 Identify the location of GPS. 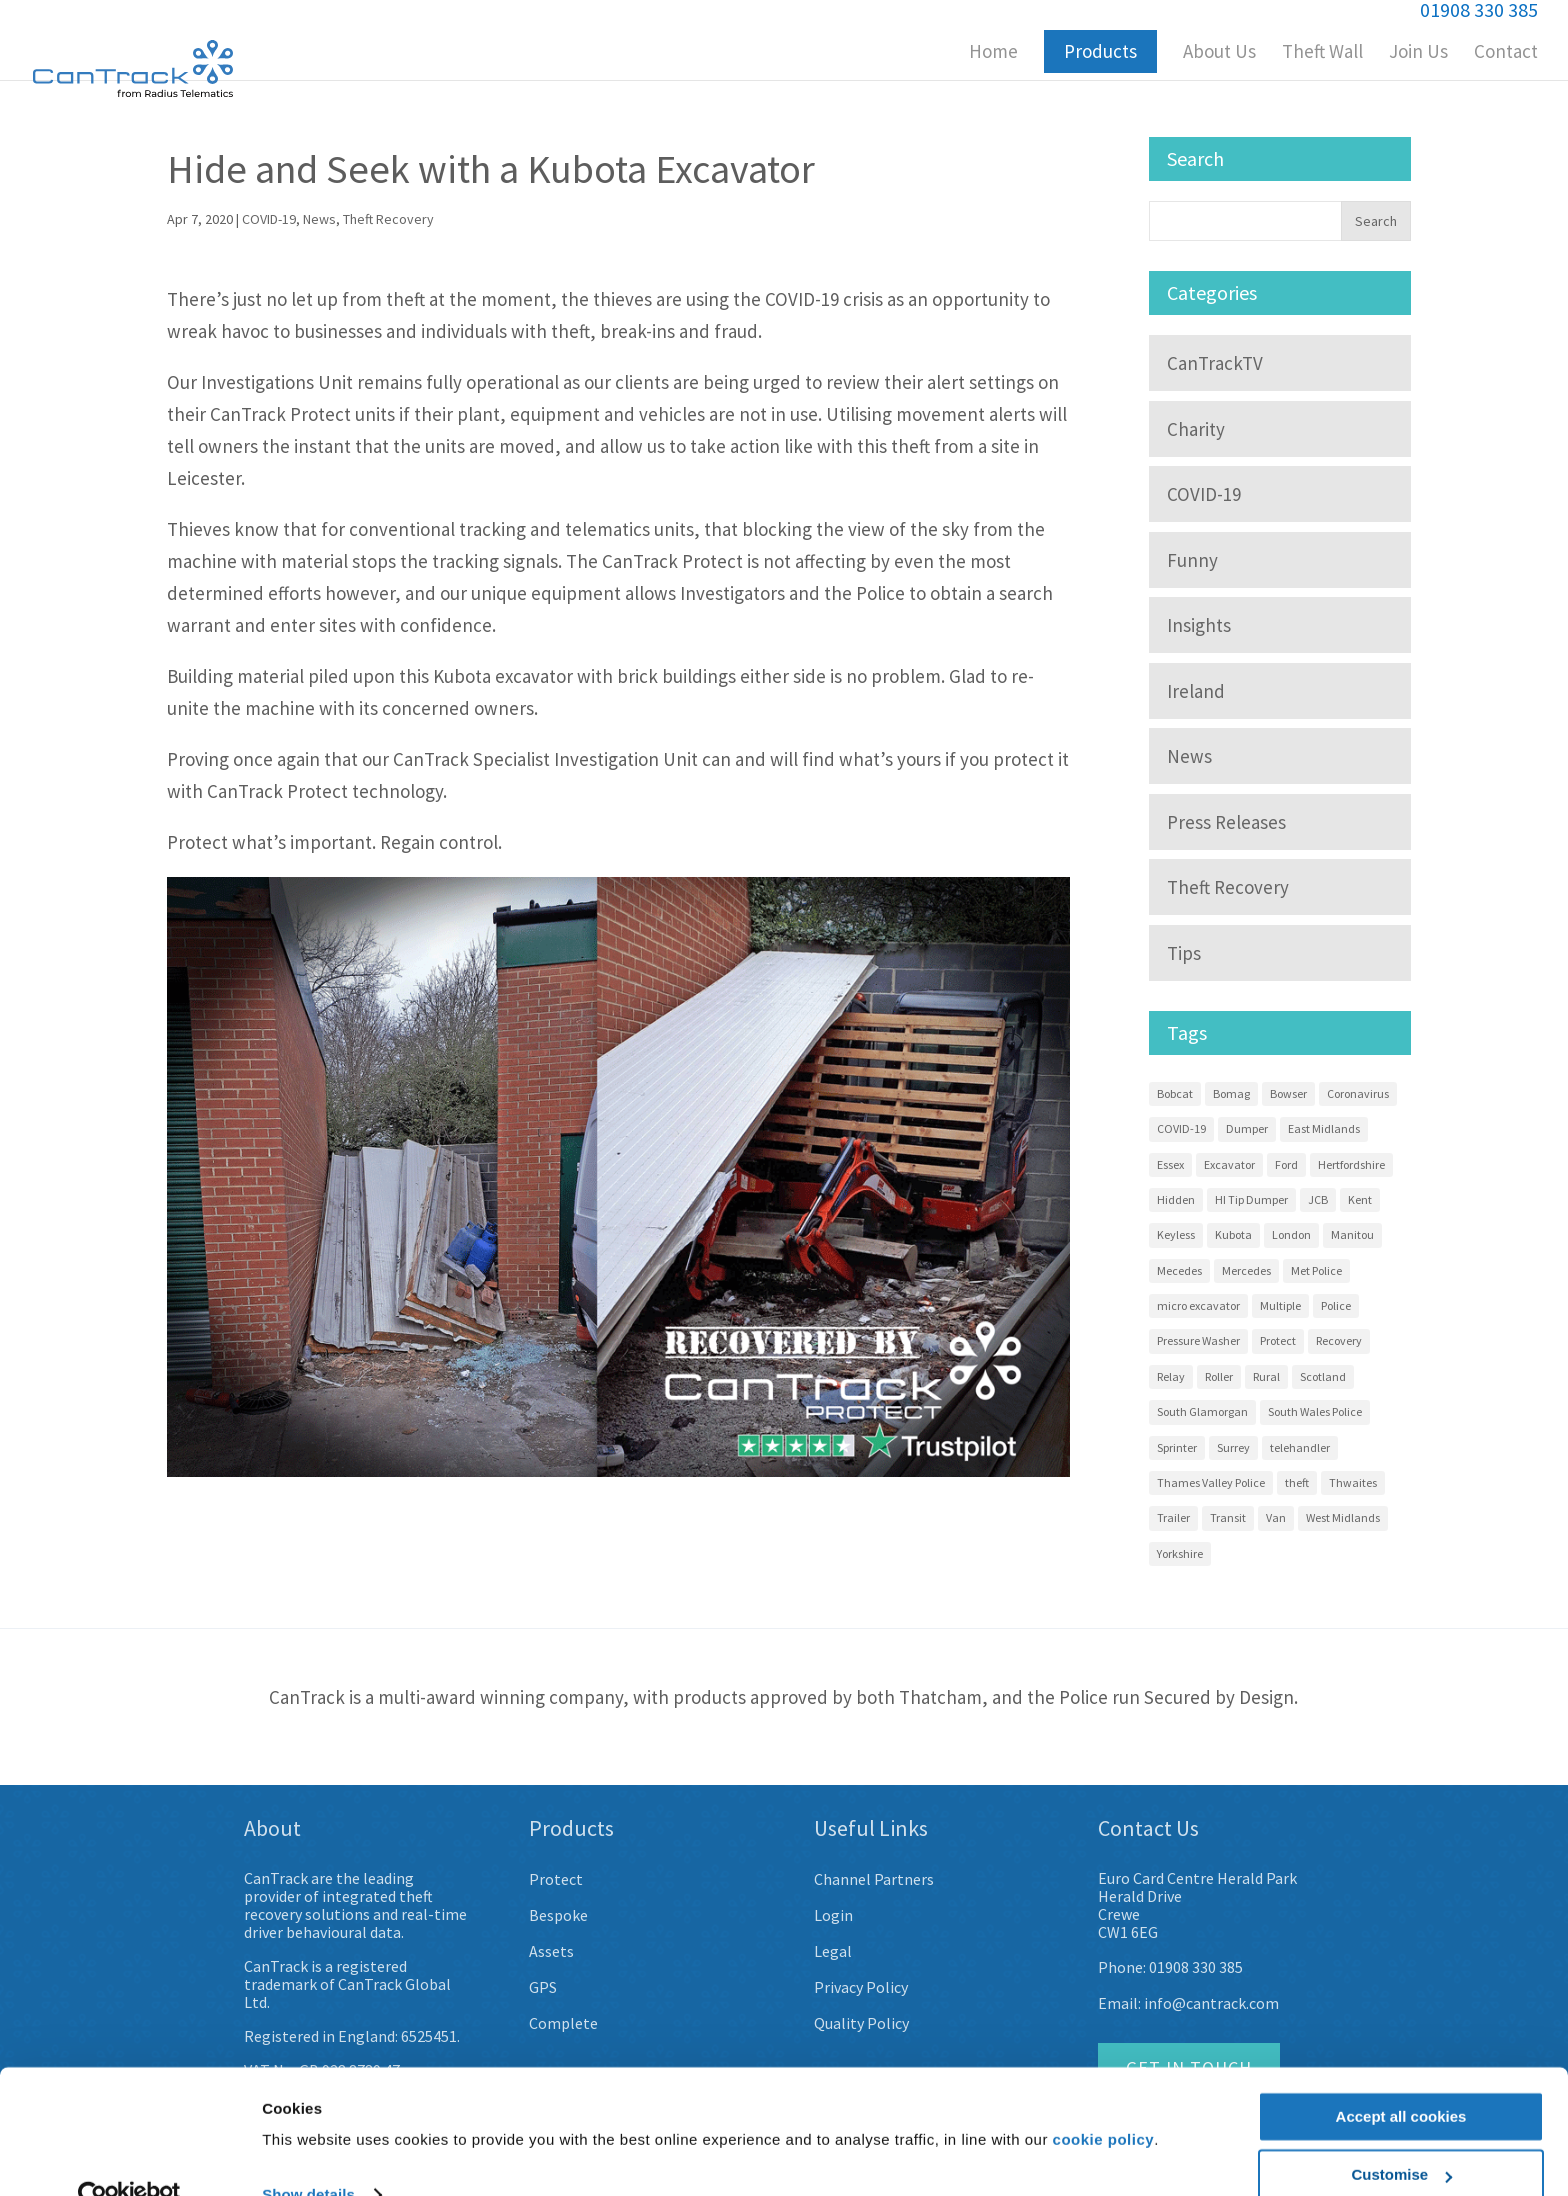
(543, 1987).